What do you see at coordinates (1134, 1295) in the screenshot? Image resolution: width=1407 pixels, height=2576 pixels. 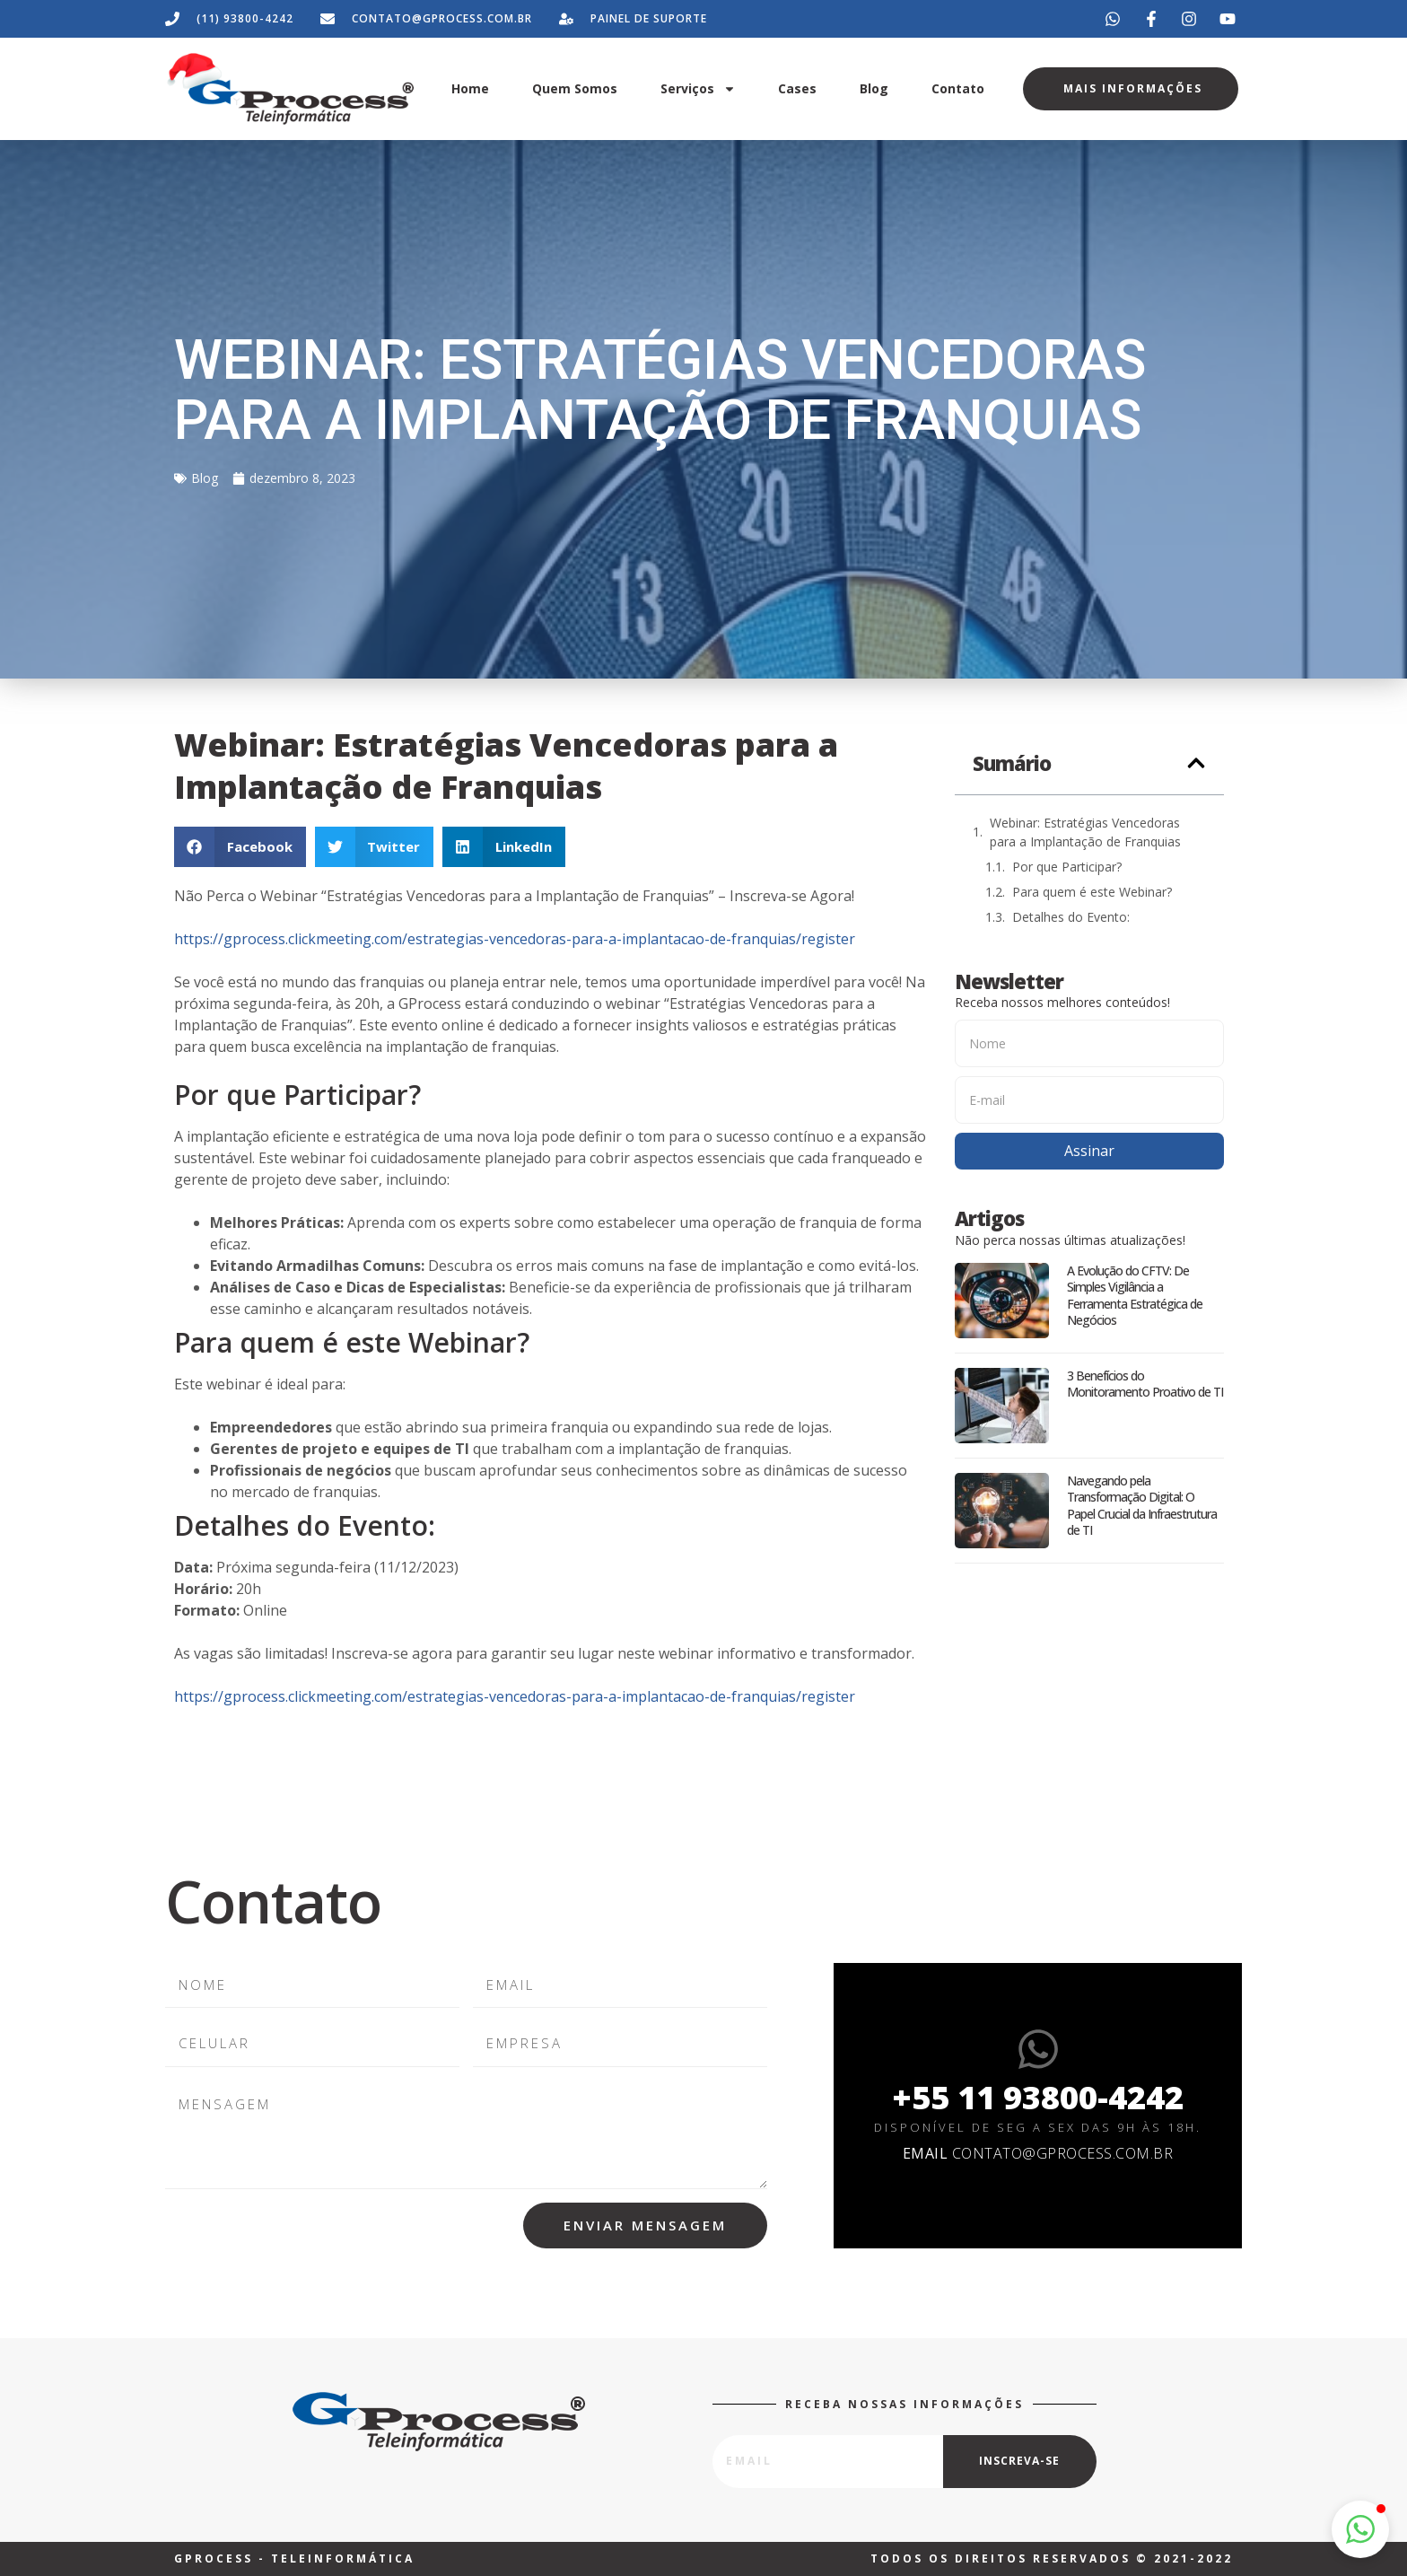 I see `A Evolução do CFTV: De Simples Vigilância a Ferramenta Estratégica de Negócios` at bounding box center [1134, 1295].